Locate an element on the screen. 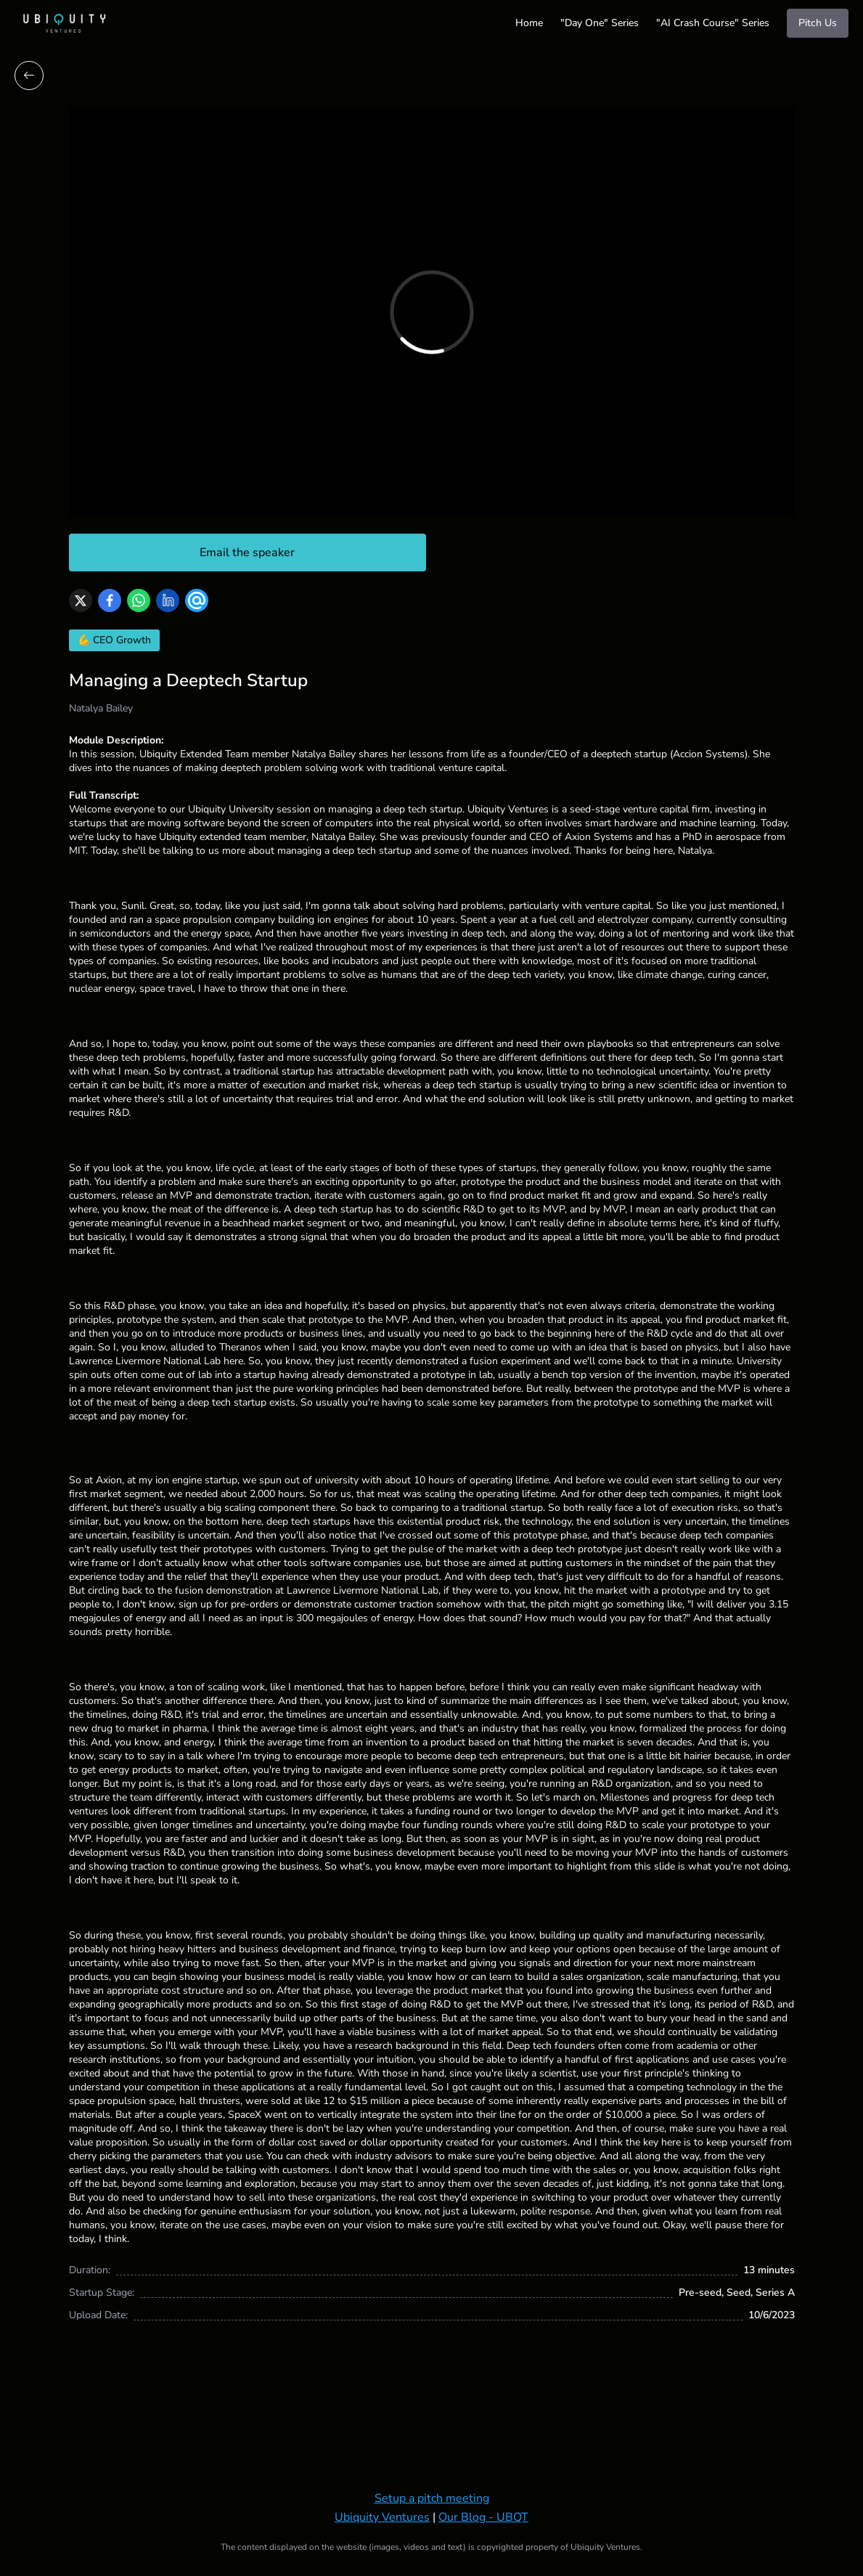 This screenshot has height=2576, width=863. "AI Crash Course" Series is located at coordinates (712, 23).